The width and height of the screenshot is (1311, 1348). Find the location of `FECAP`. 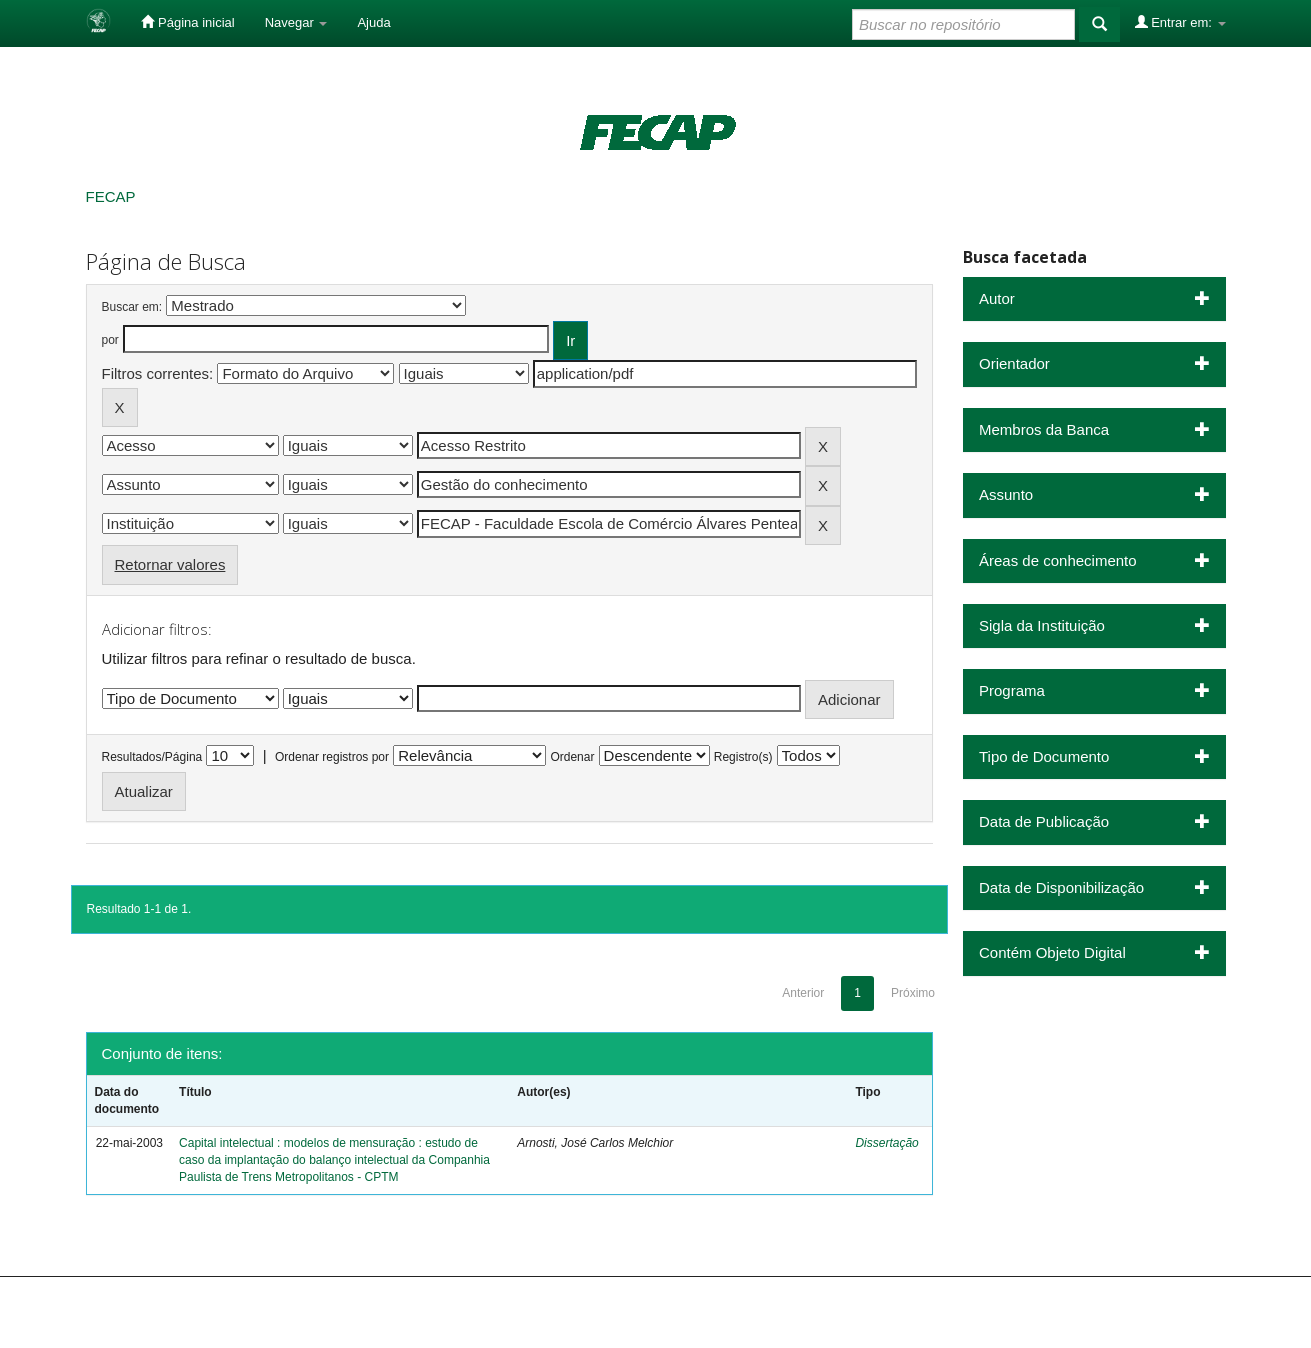

FECAP is located at coordinates (111, 196).